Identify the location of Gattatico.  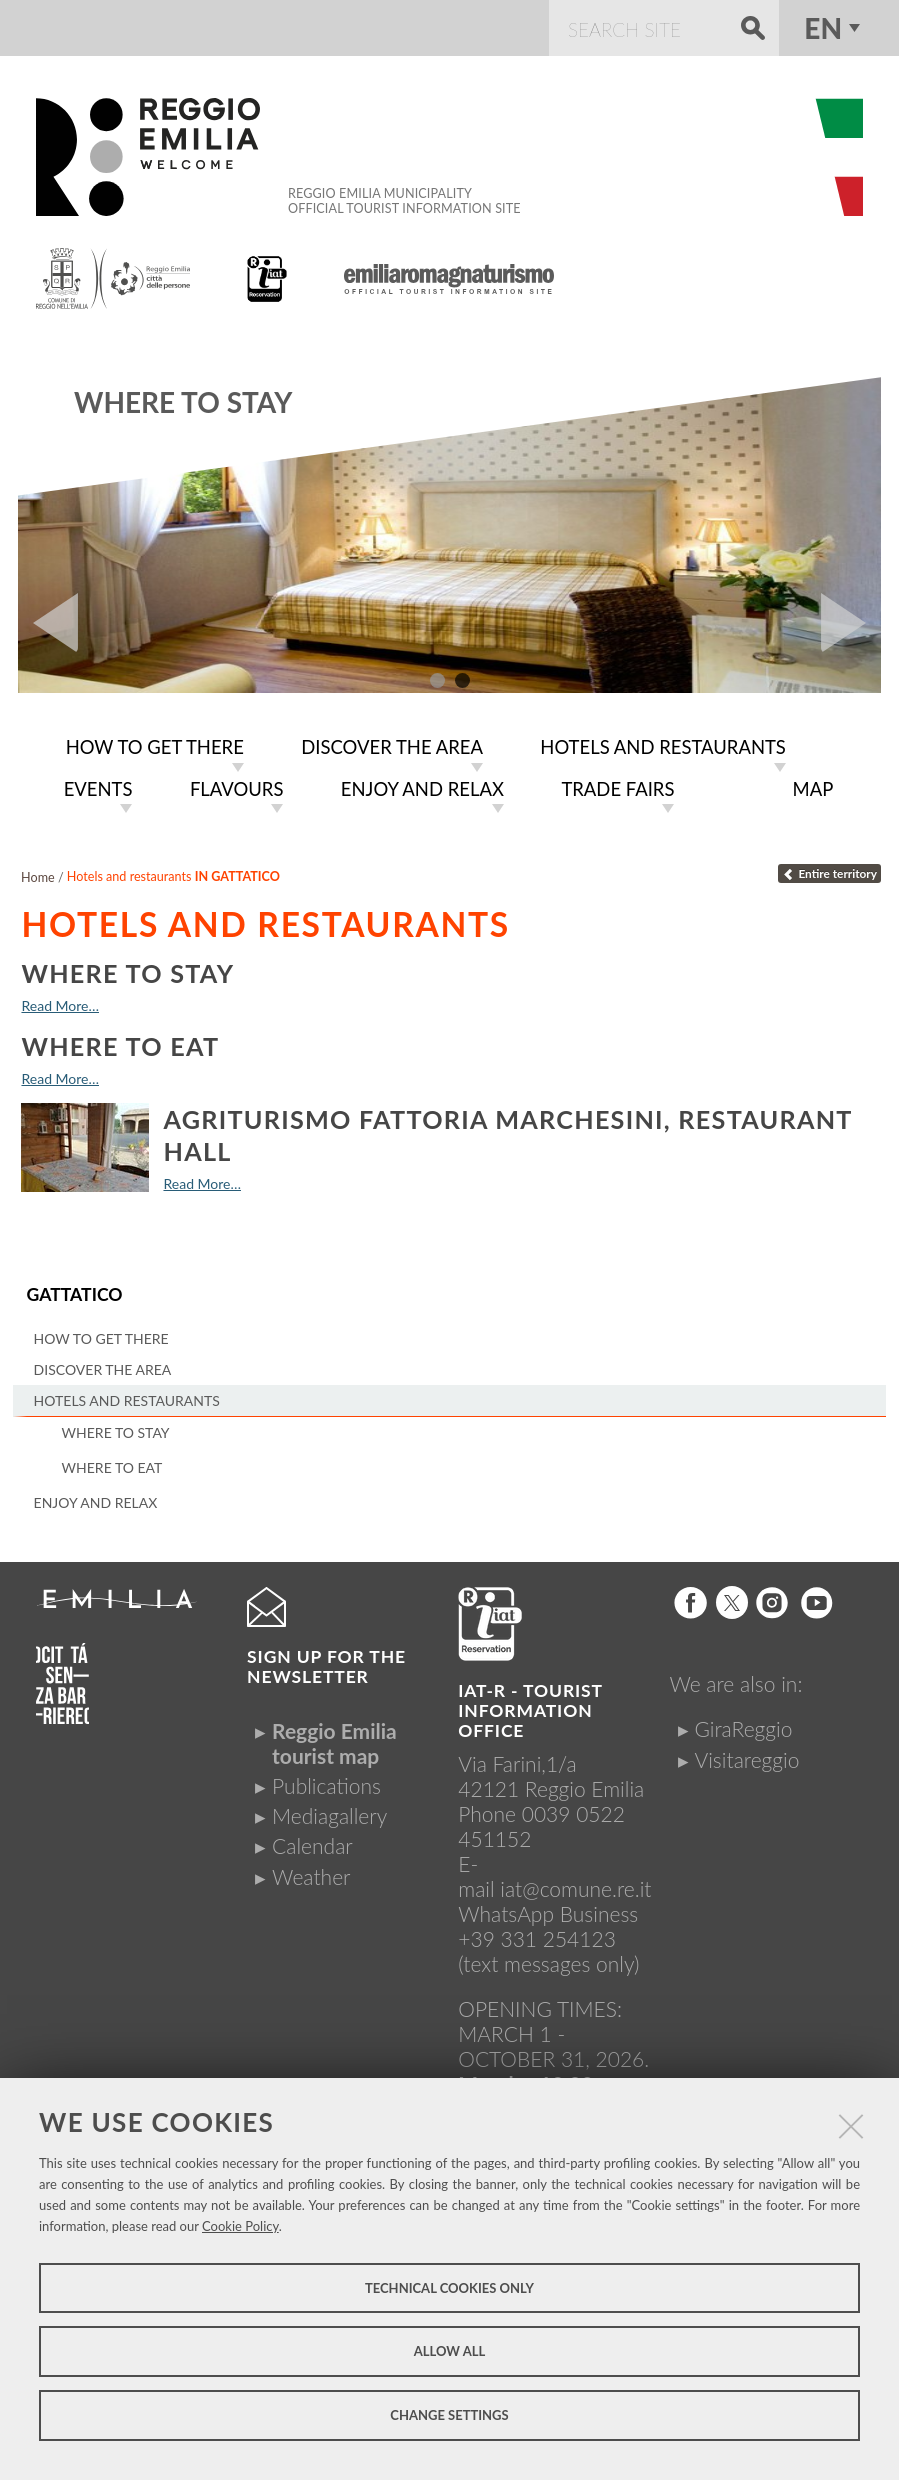
(74, 1292).